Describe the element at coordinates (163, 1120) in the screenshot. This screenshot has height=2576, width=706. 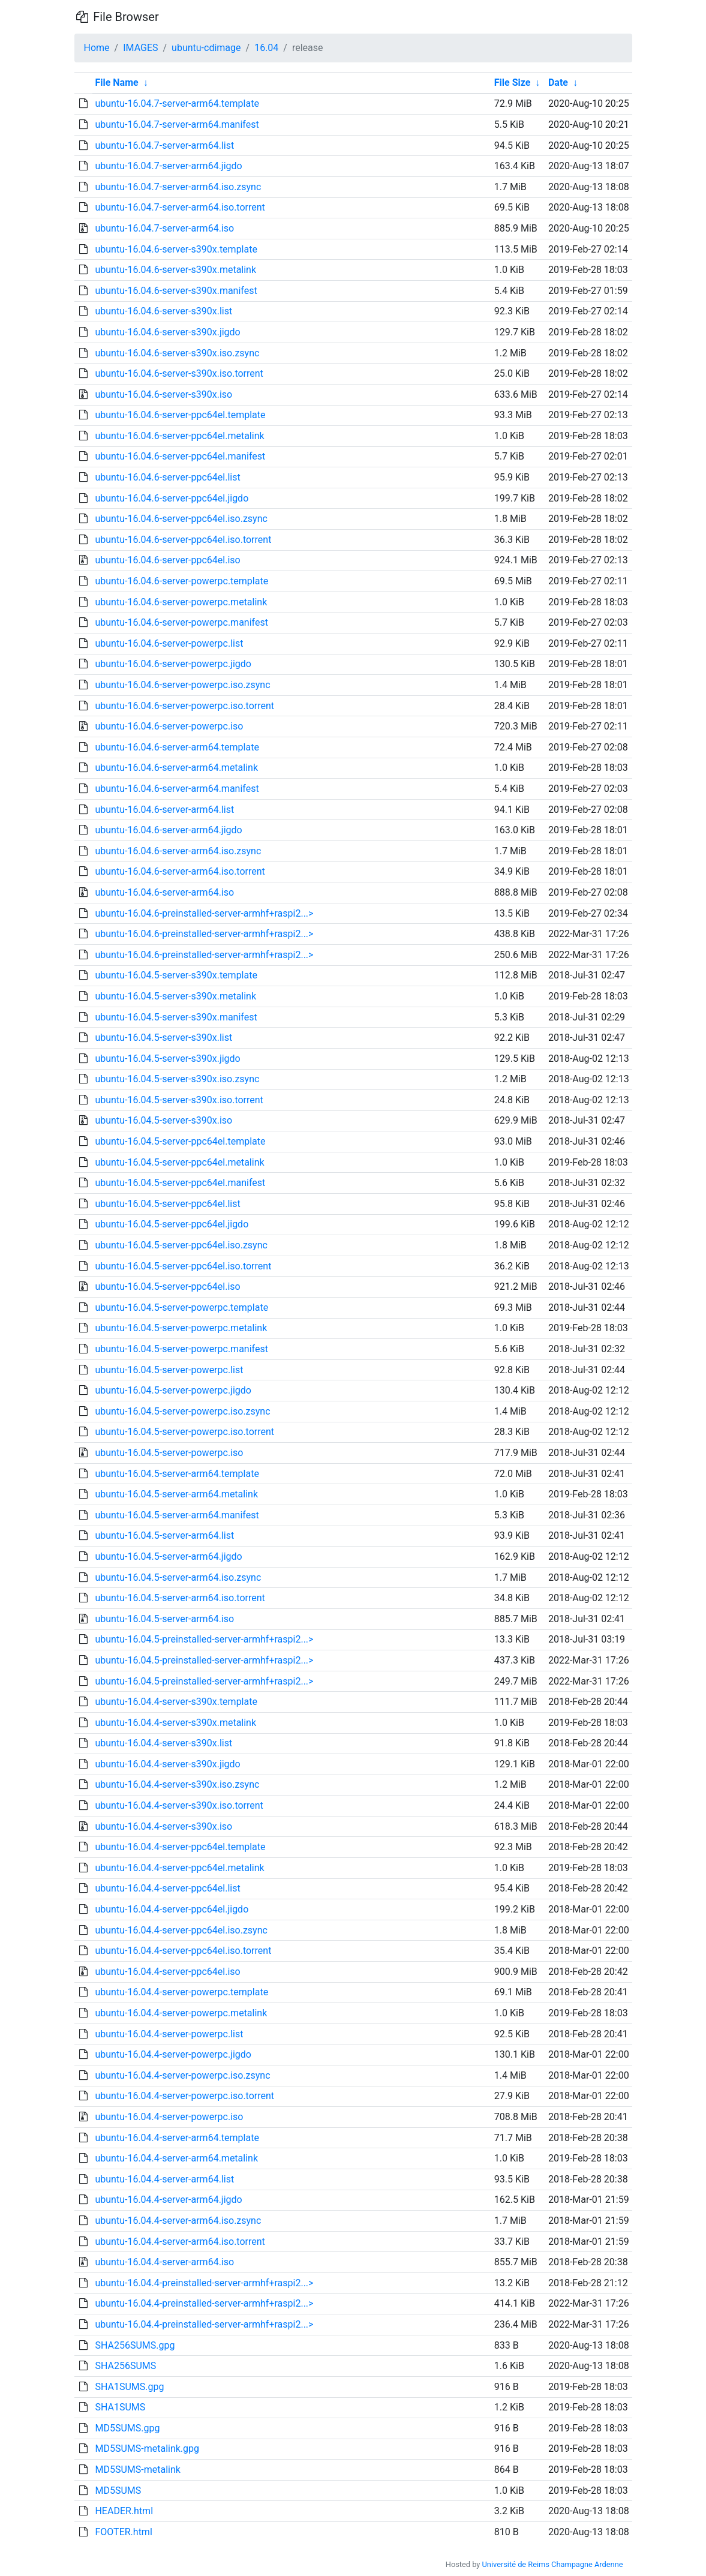
I see `ubuntu-16.04.5-server-s390x.iso` at that location.